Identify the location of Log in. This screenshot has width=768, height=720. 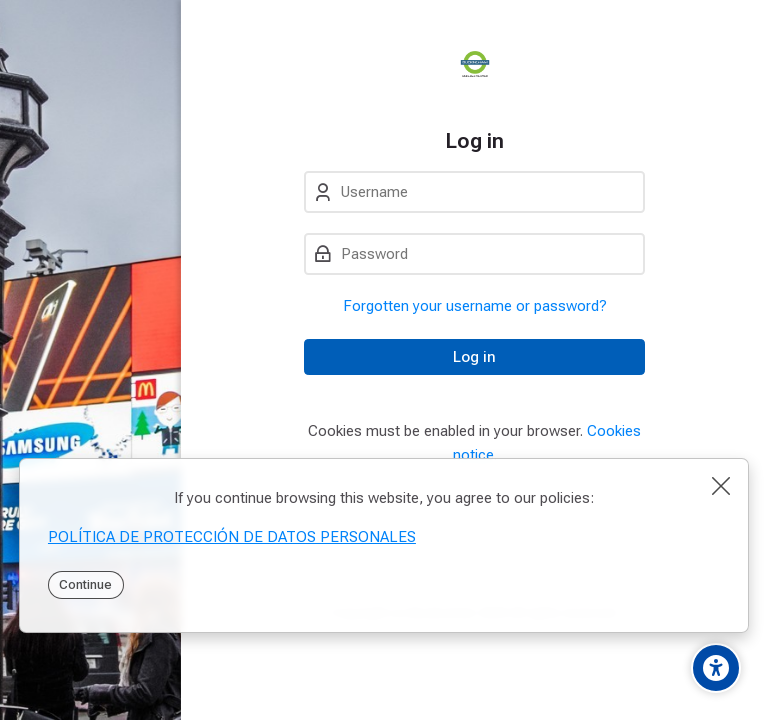
(474, 357).